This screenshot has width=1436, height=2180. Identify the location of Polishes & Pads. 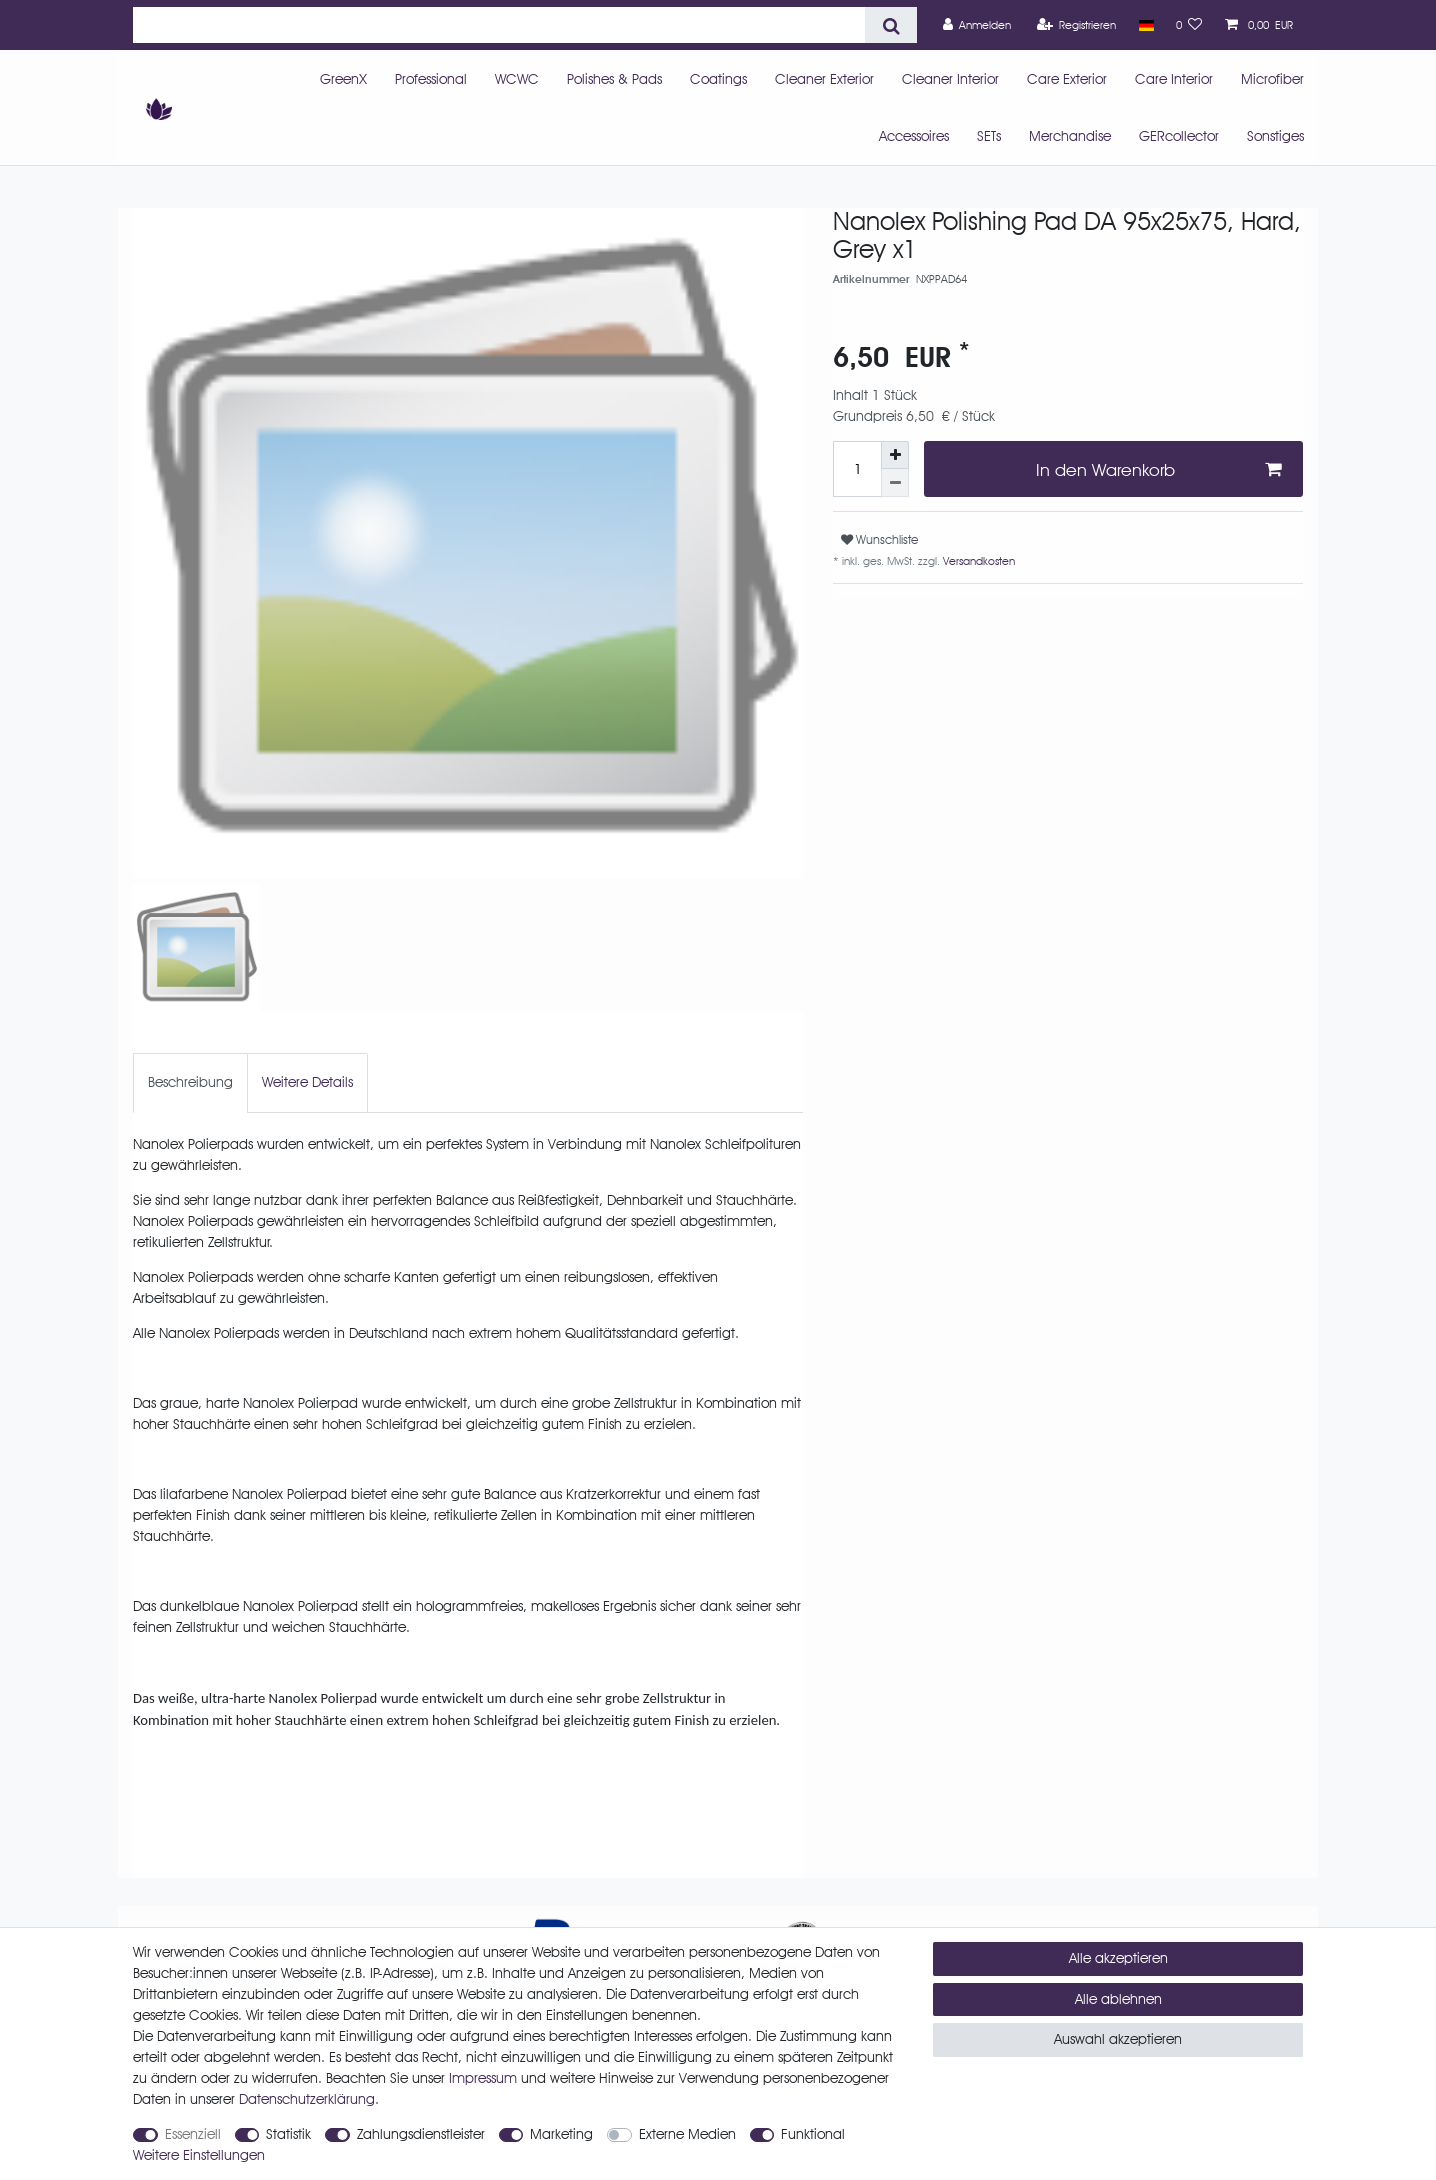
(614, 79).